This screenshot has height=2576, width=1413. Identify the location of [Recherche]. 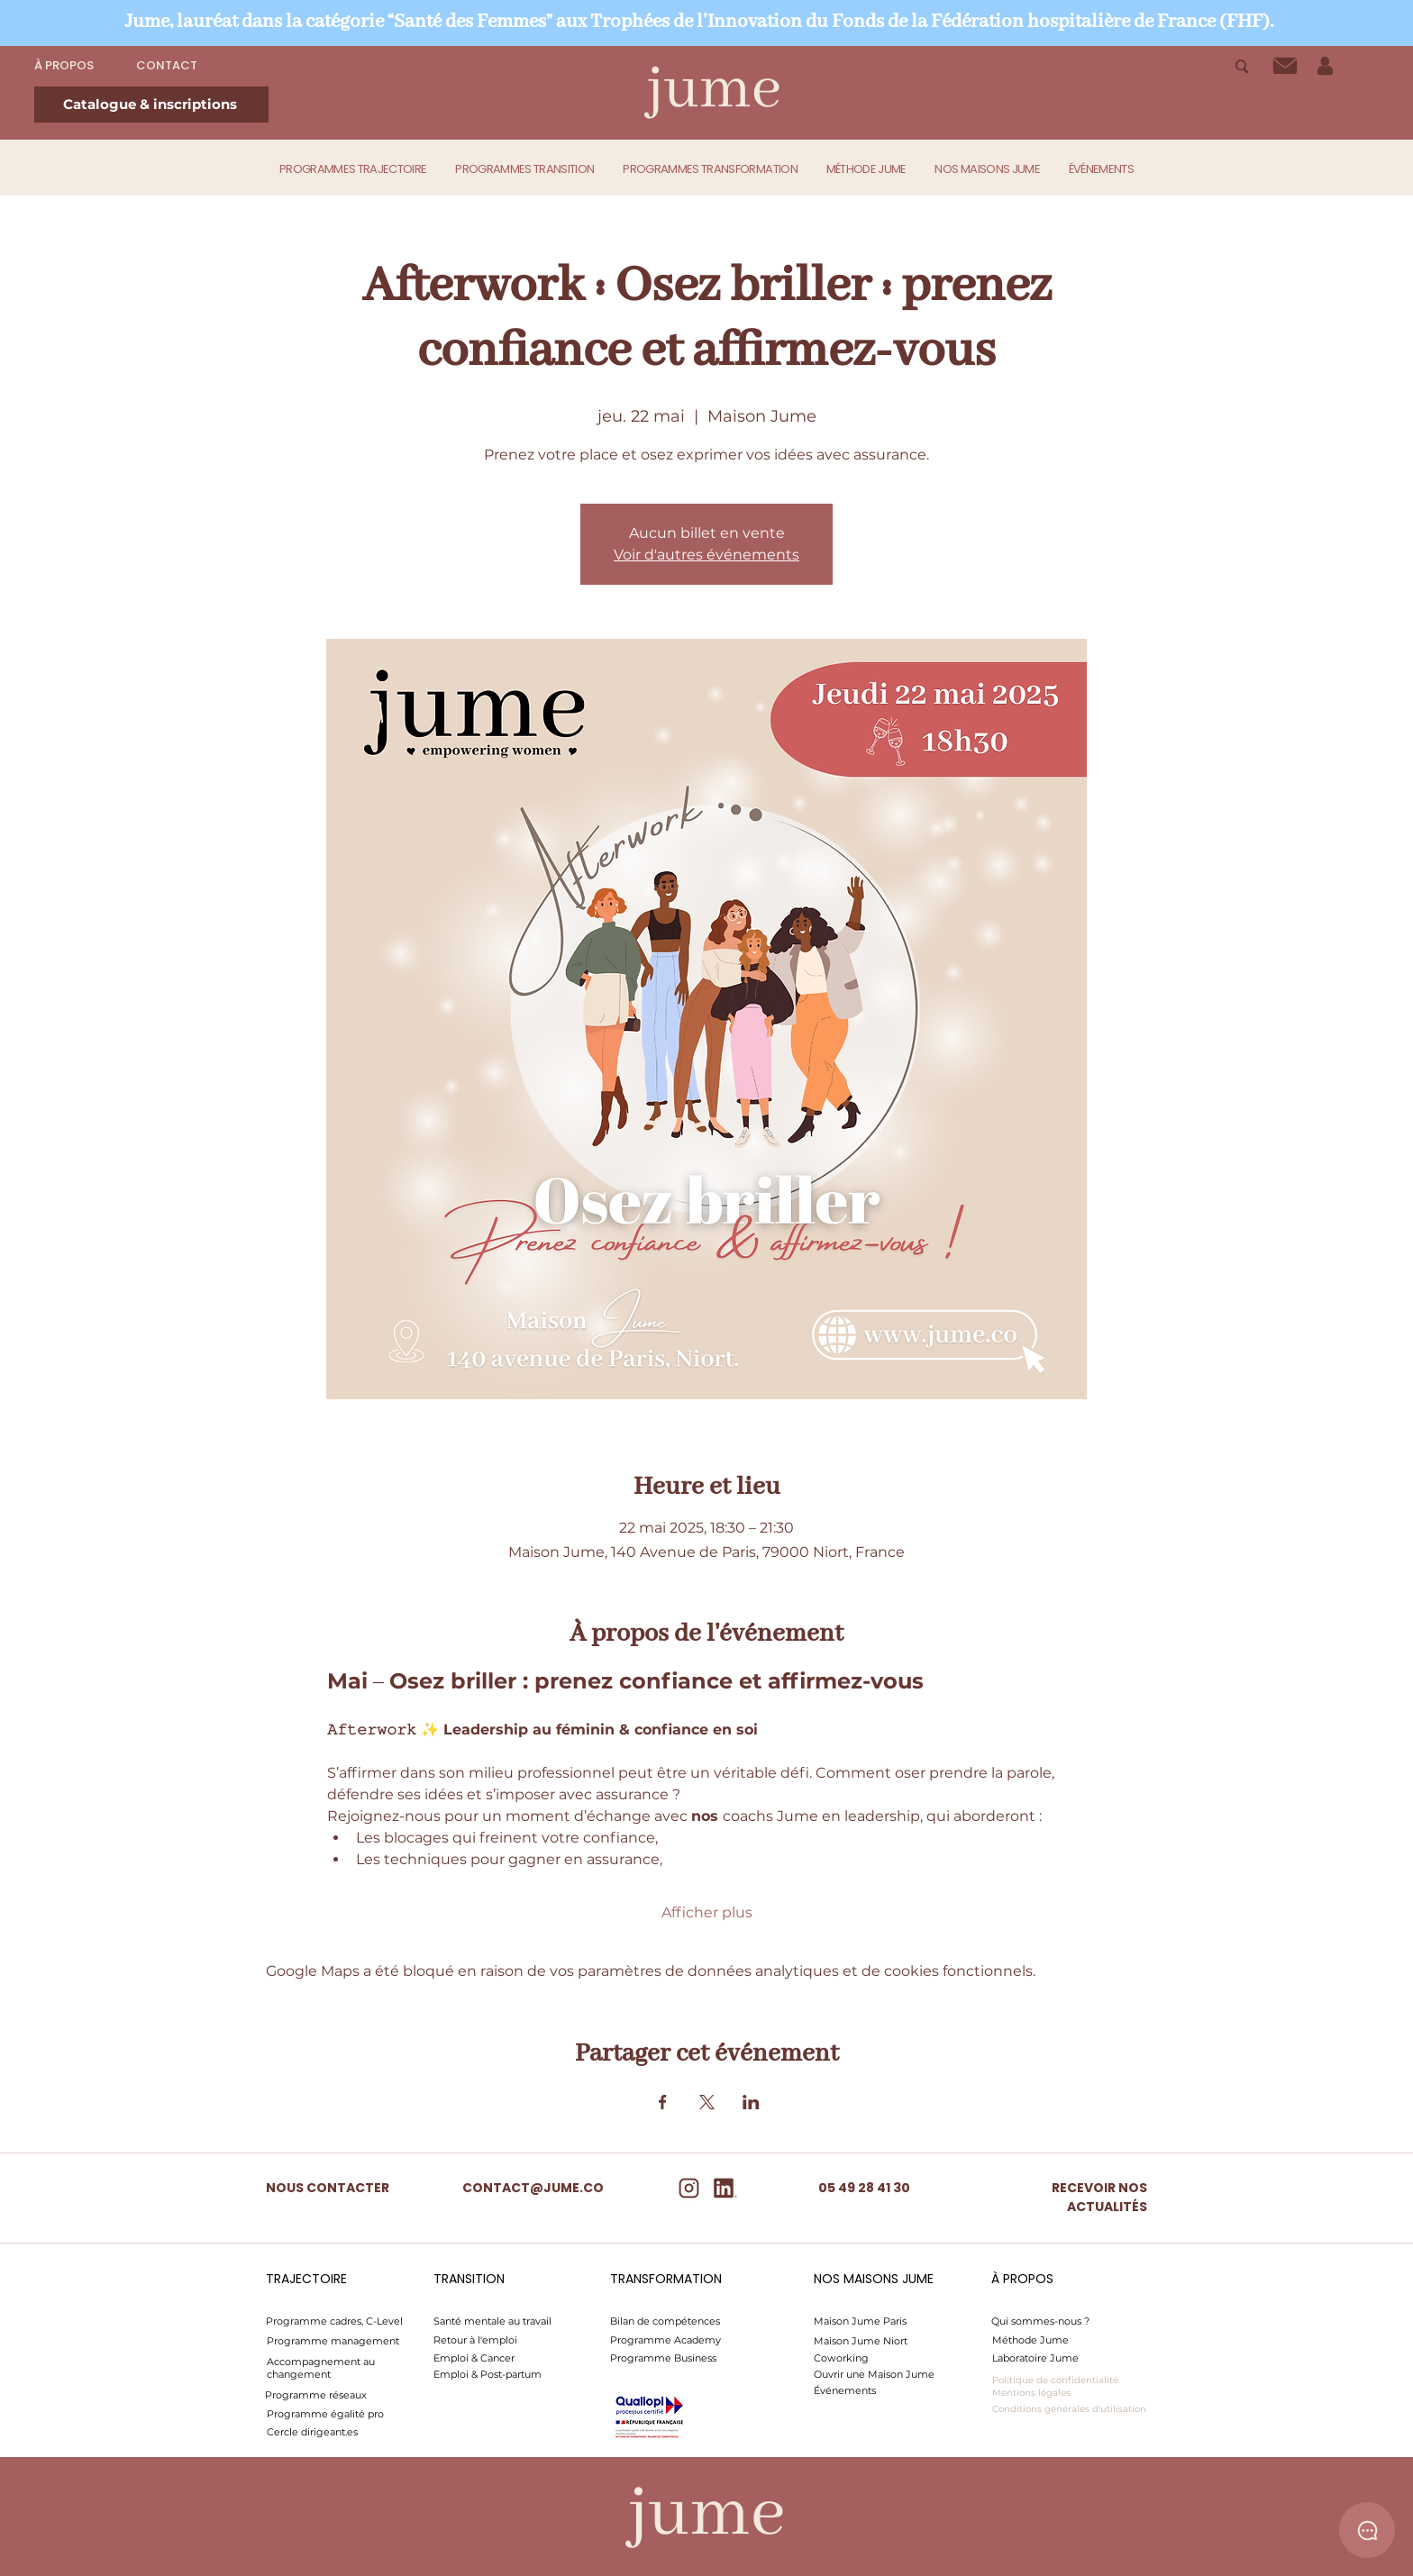
(1241, 66).